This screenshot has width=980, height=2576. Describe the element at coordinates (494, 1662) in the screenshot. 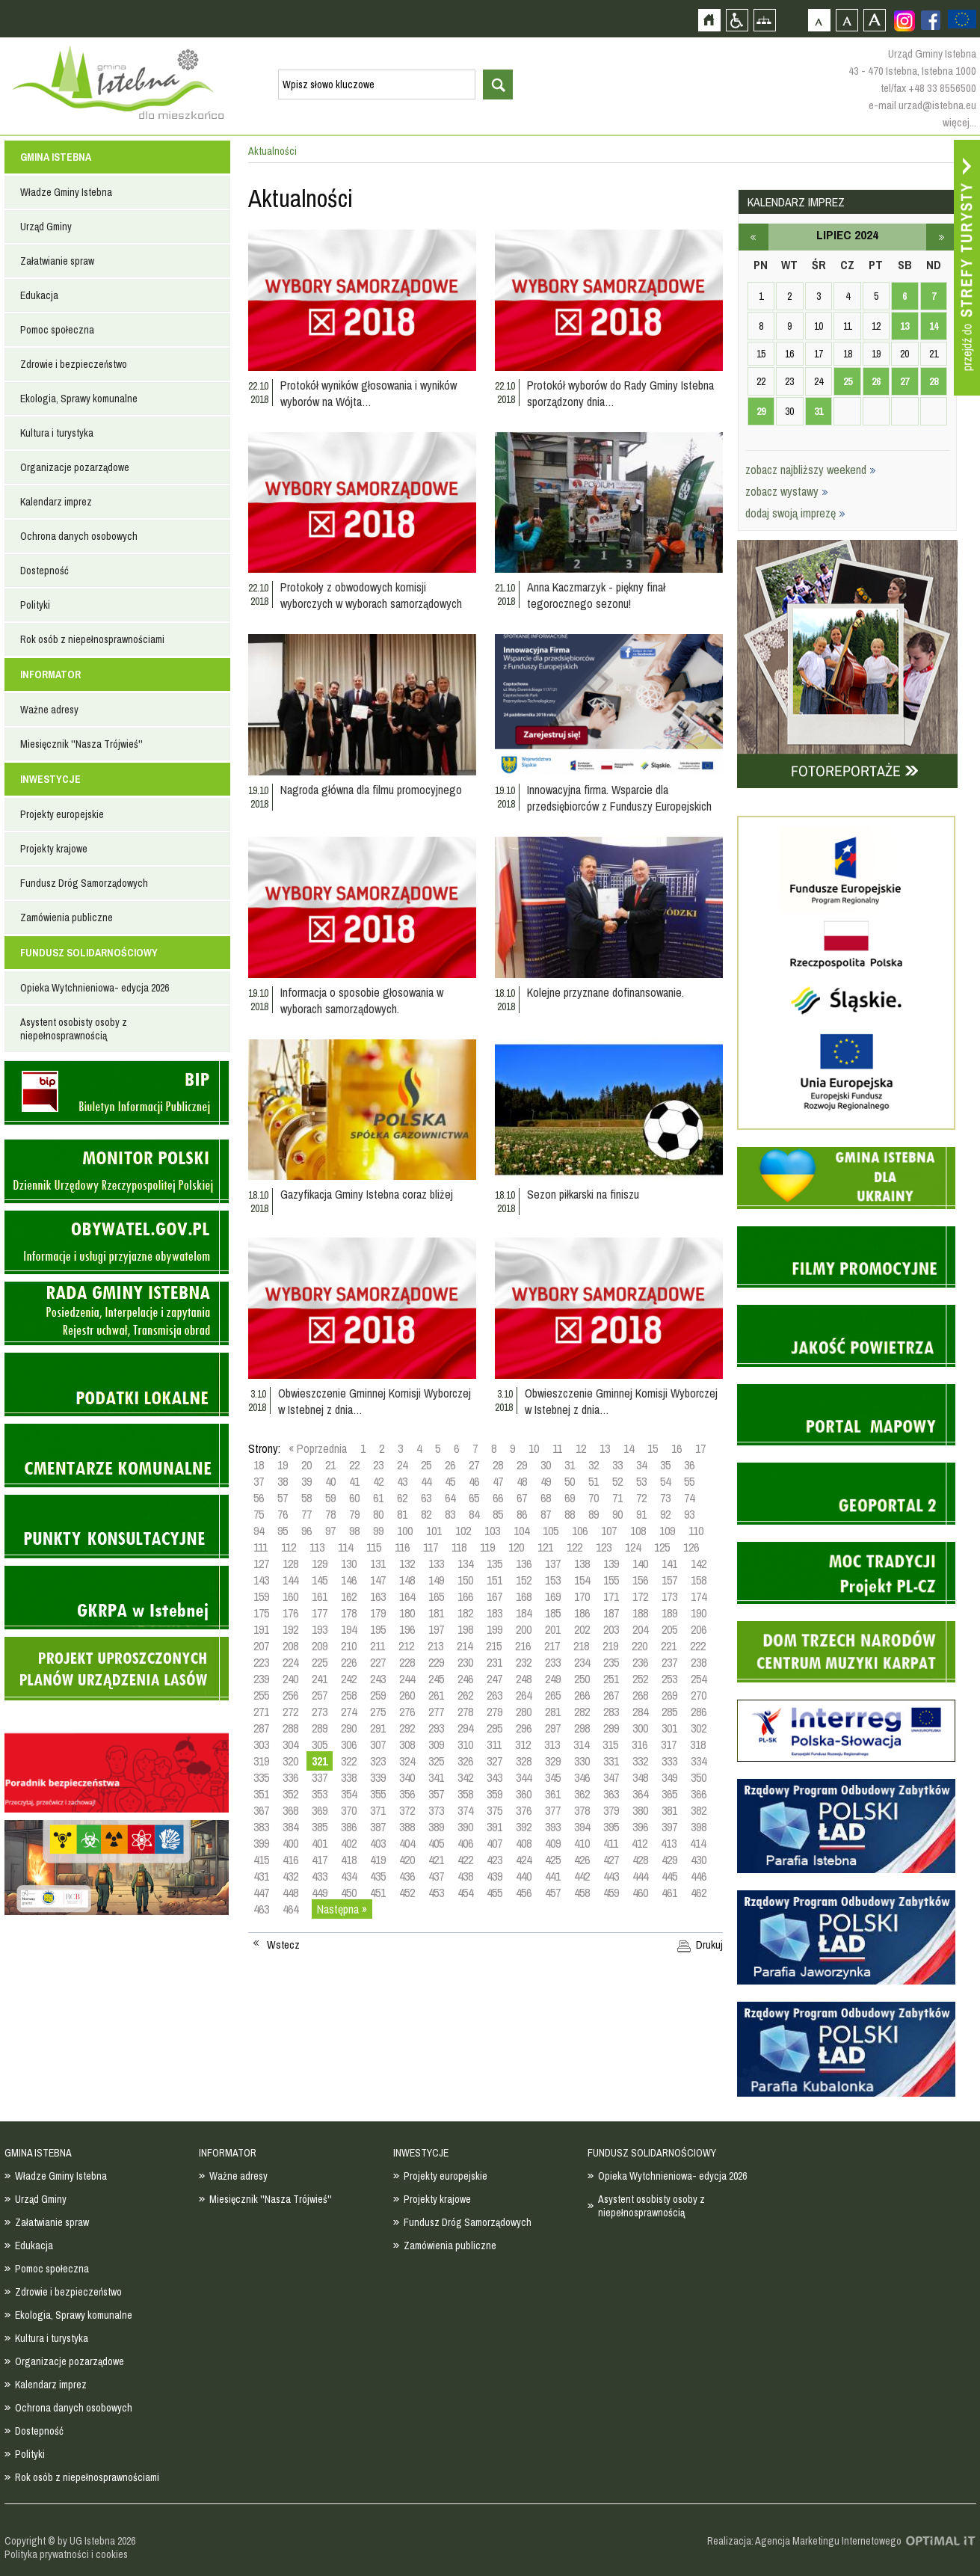

I see `231` at that location.